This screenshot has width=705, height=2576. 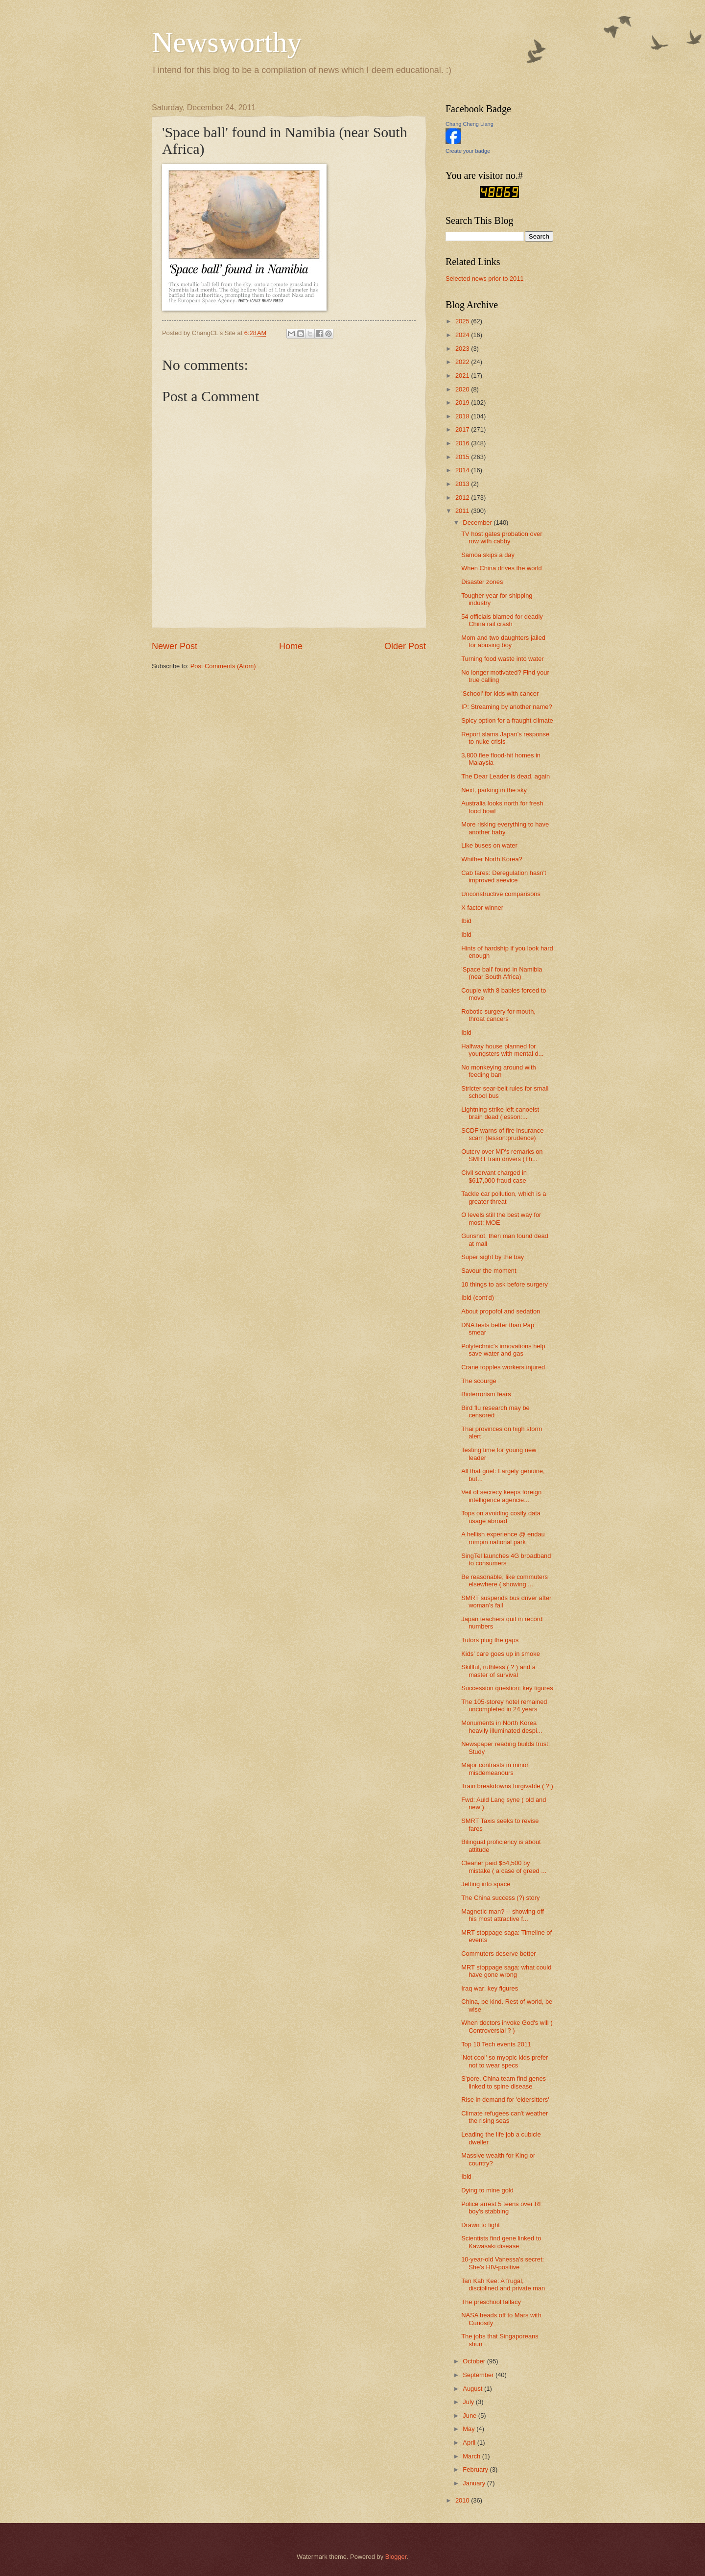 What do you see at coordinates (396, 2556) in the screenshot?
I see `Blogger` at bounding box center [396, 2556].